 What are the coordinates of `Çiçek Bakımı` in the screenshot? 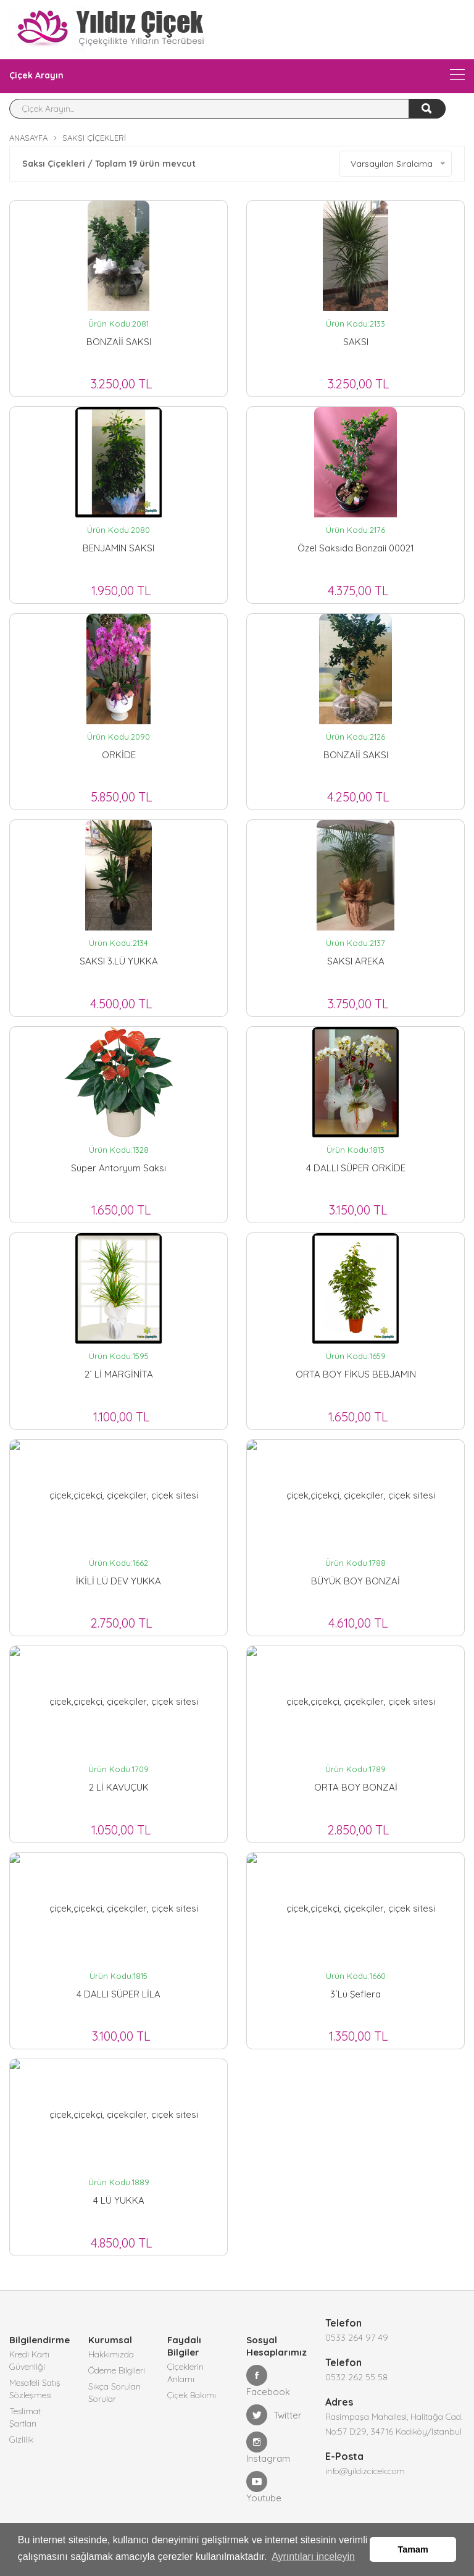 It's located at (191, 2395).